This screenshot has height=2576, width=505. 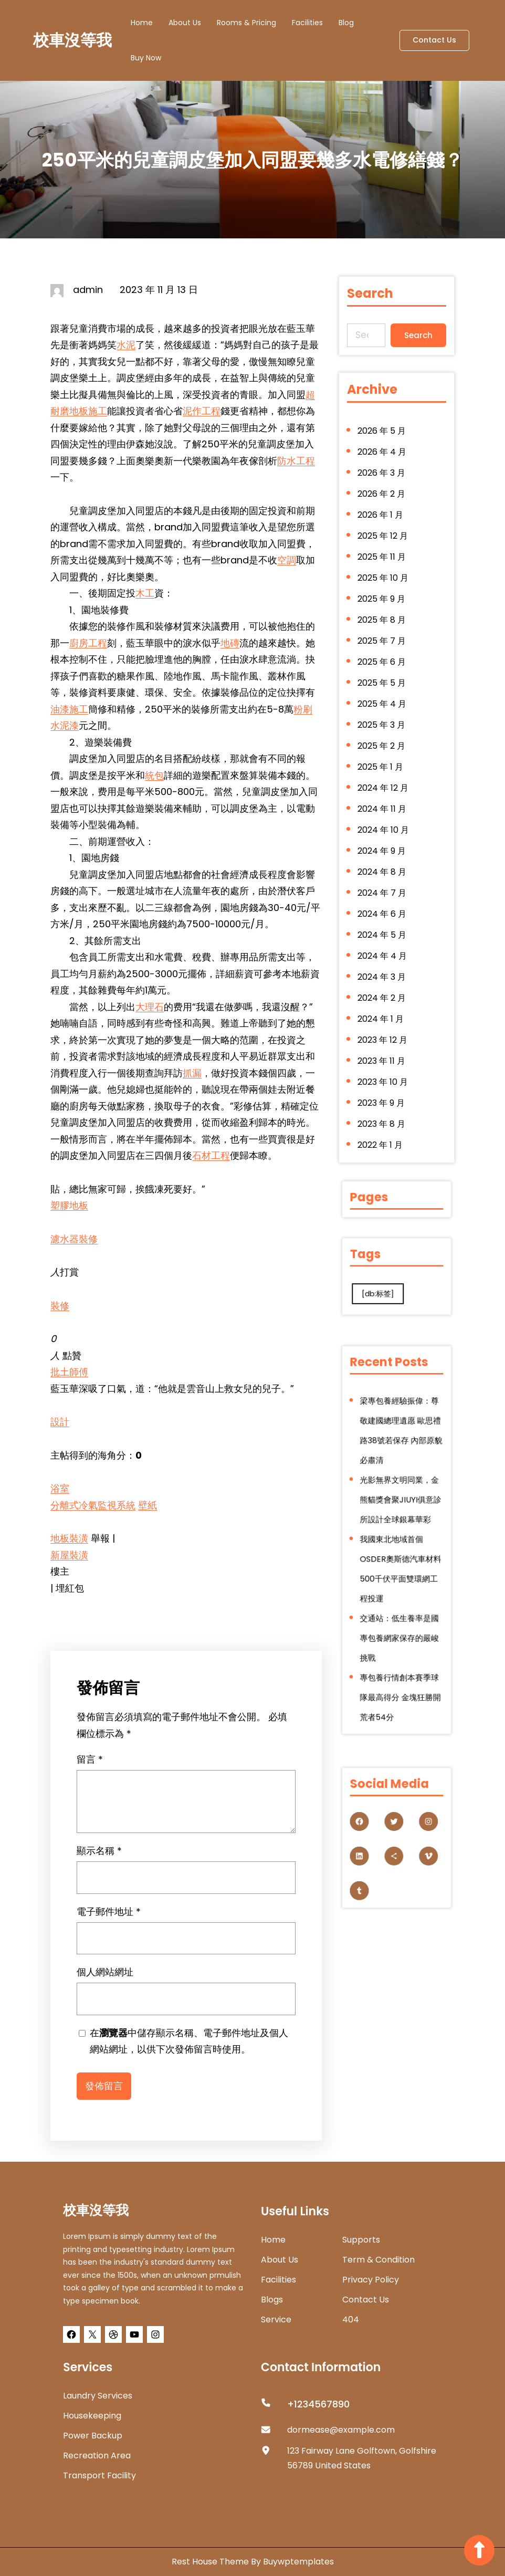 I want to click on 顯示名稱, so click(x=99, y=1858).